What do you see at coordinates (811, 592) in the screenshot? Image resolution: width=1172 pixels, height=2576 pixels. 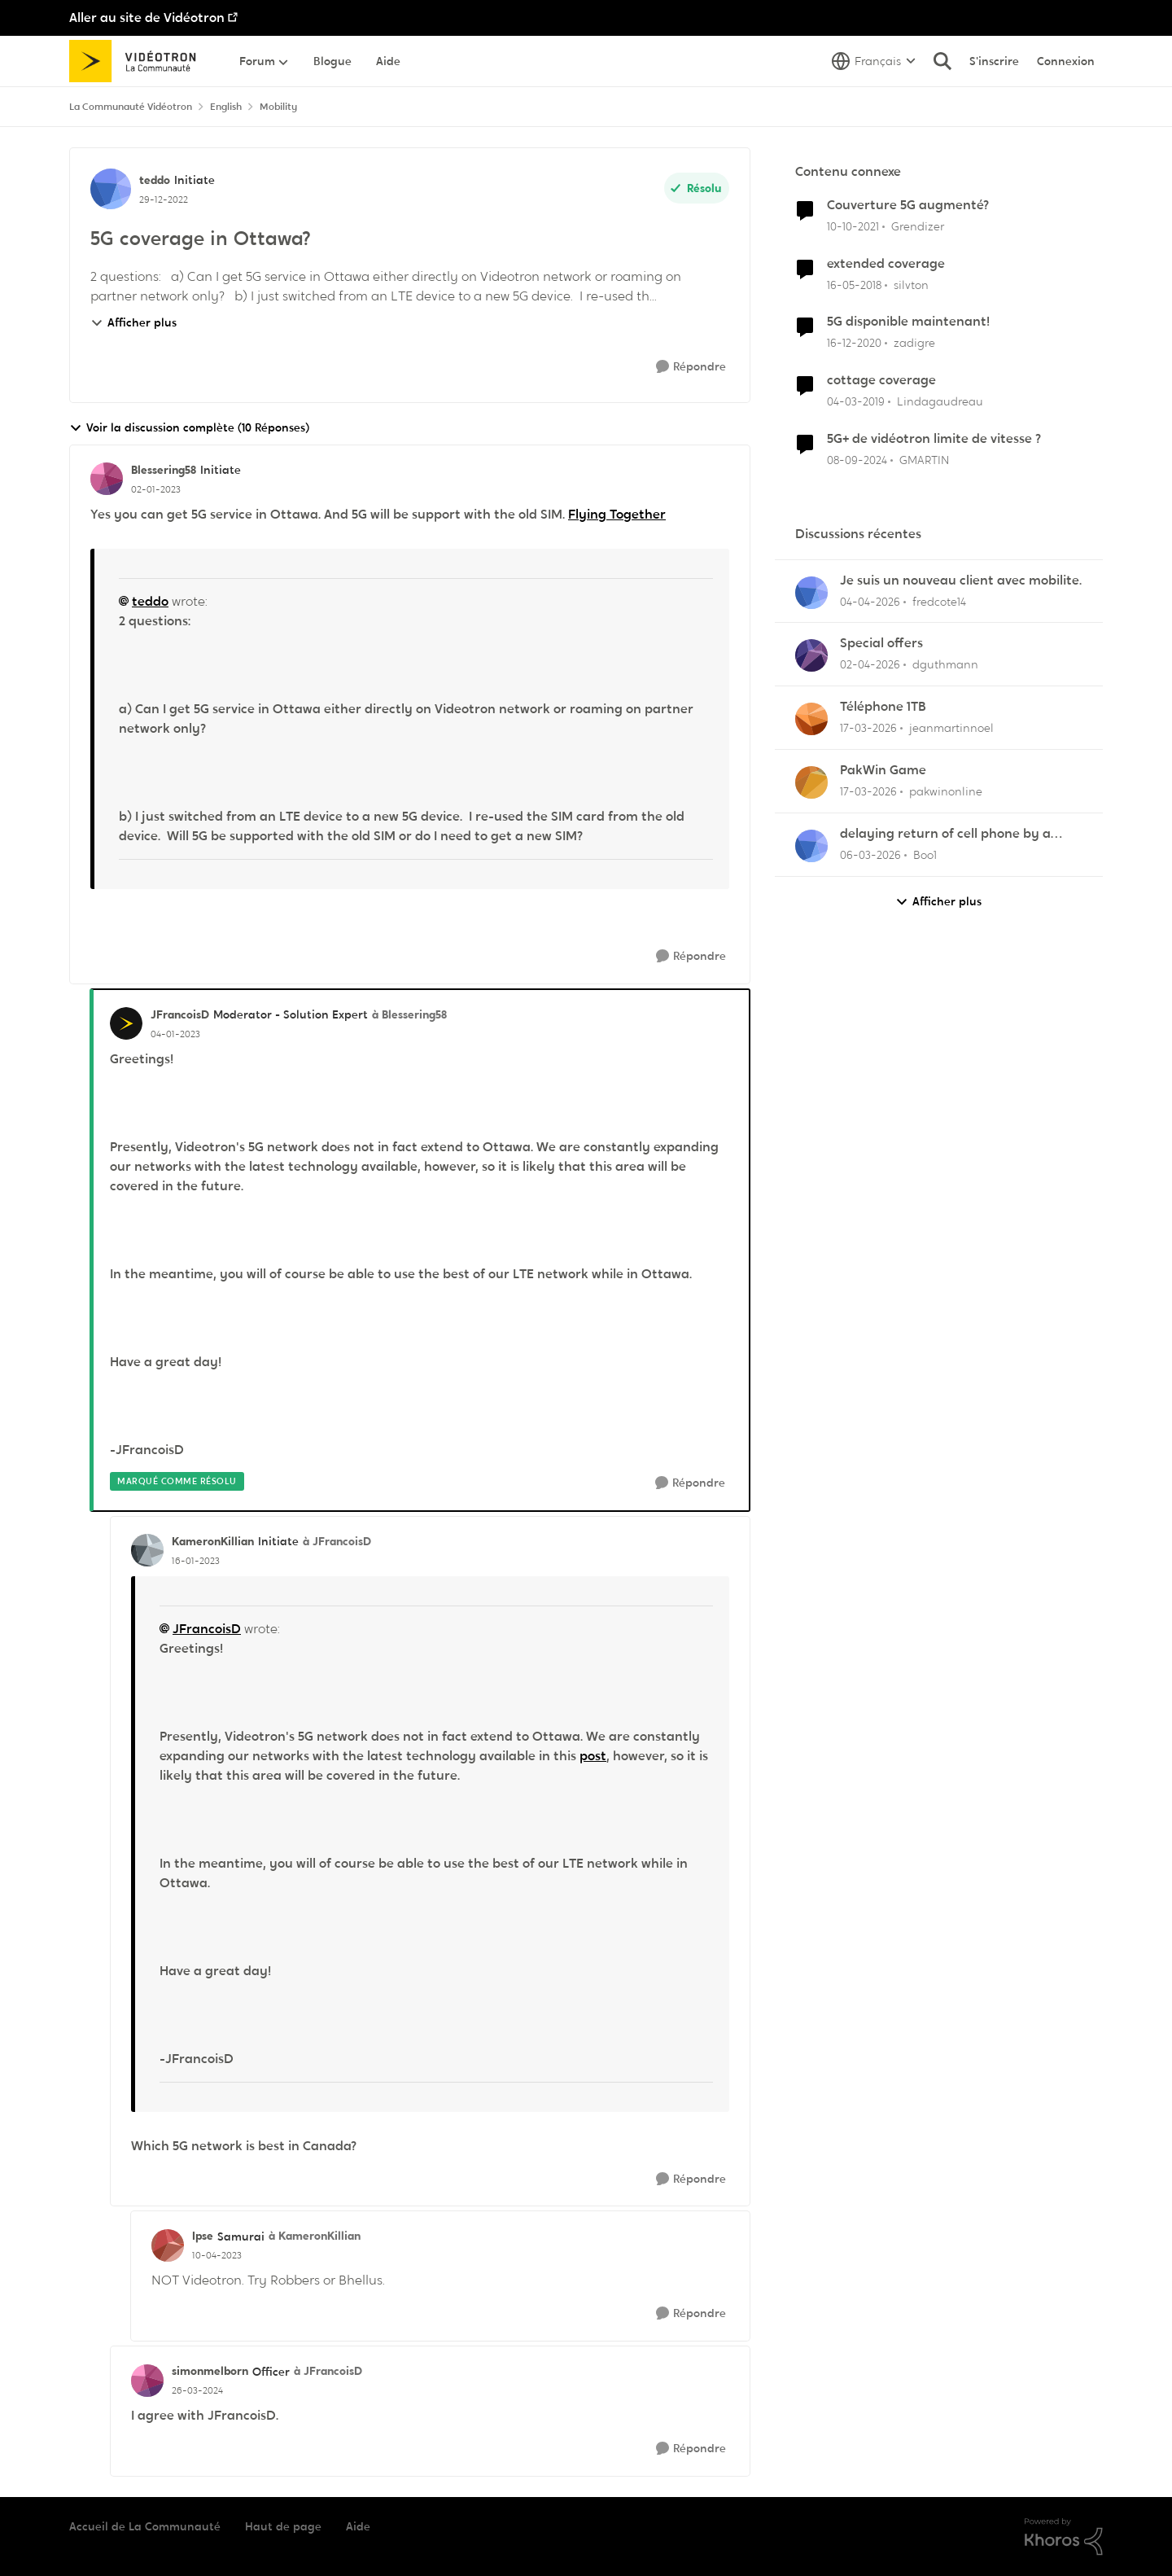 I see `[Voir le profil : fredcote14,]` at bounding box center [811, 592].